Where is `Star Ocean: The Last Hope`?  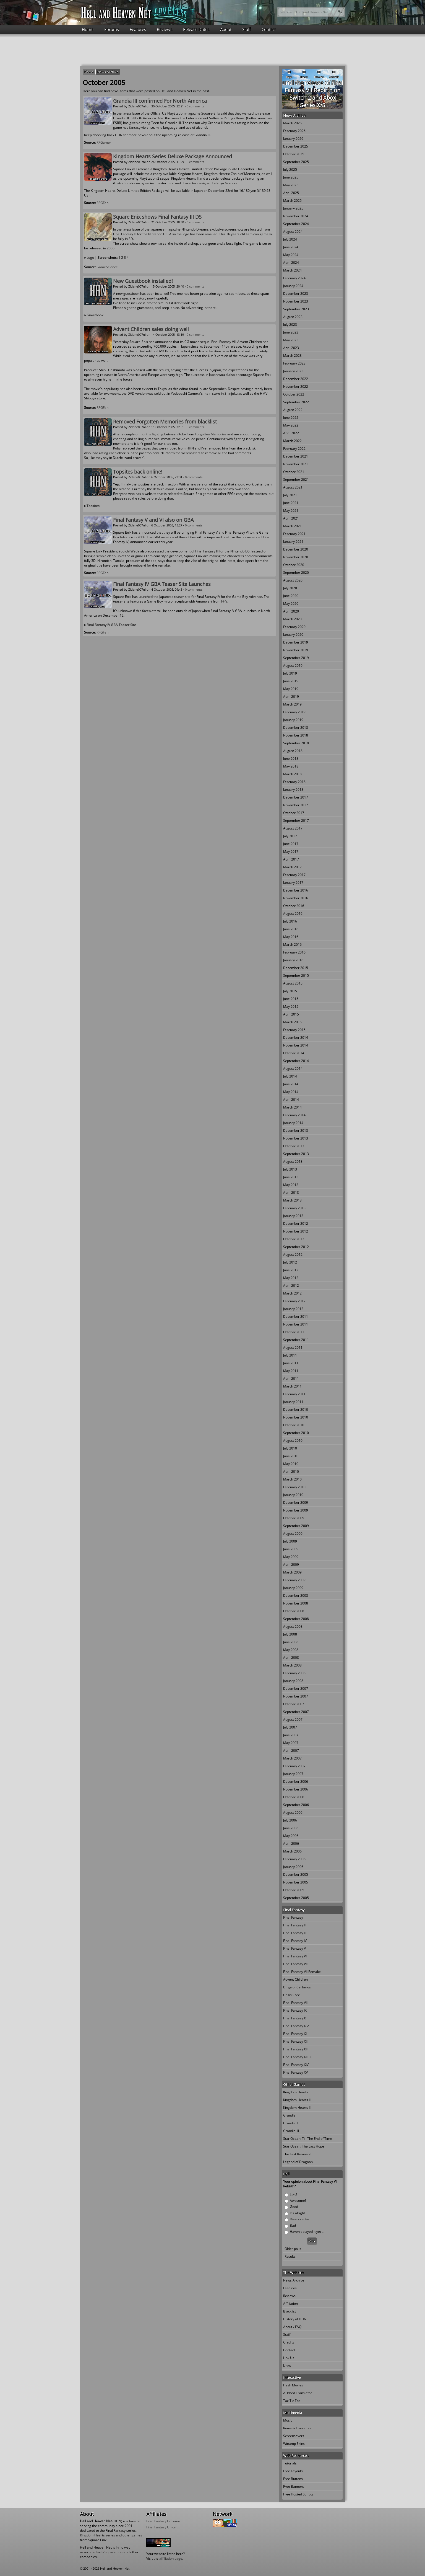
Star Ocean: The Last Hope is located at coordinates (303, 2146).